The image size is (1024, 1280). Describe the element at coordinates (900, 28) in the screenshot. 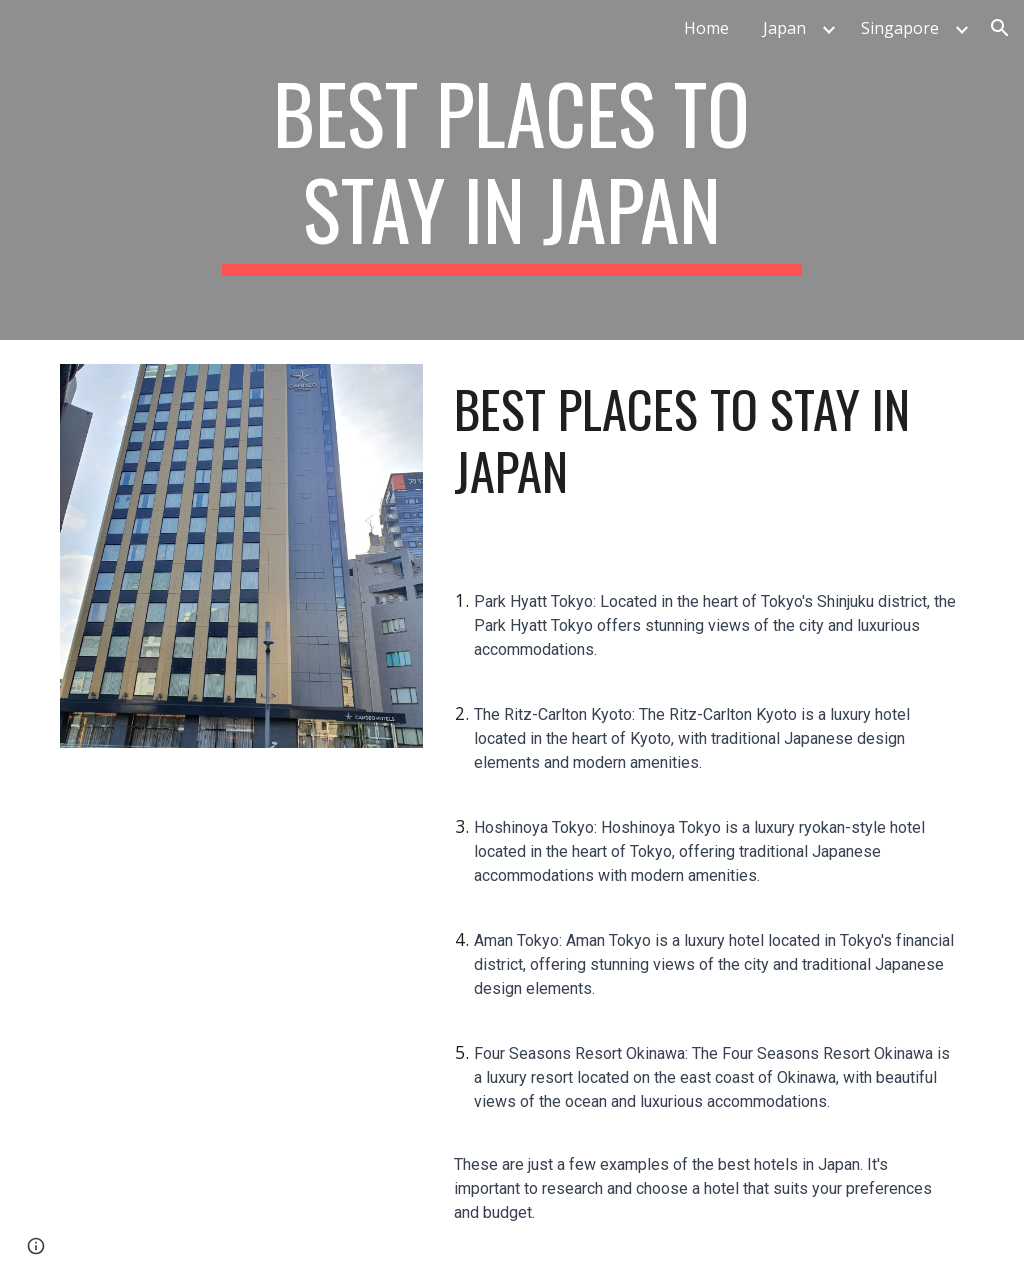

I see `Singapore [link]` at that location.